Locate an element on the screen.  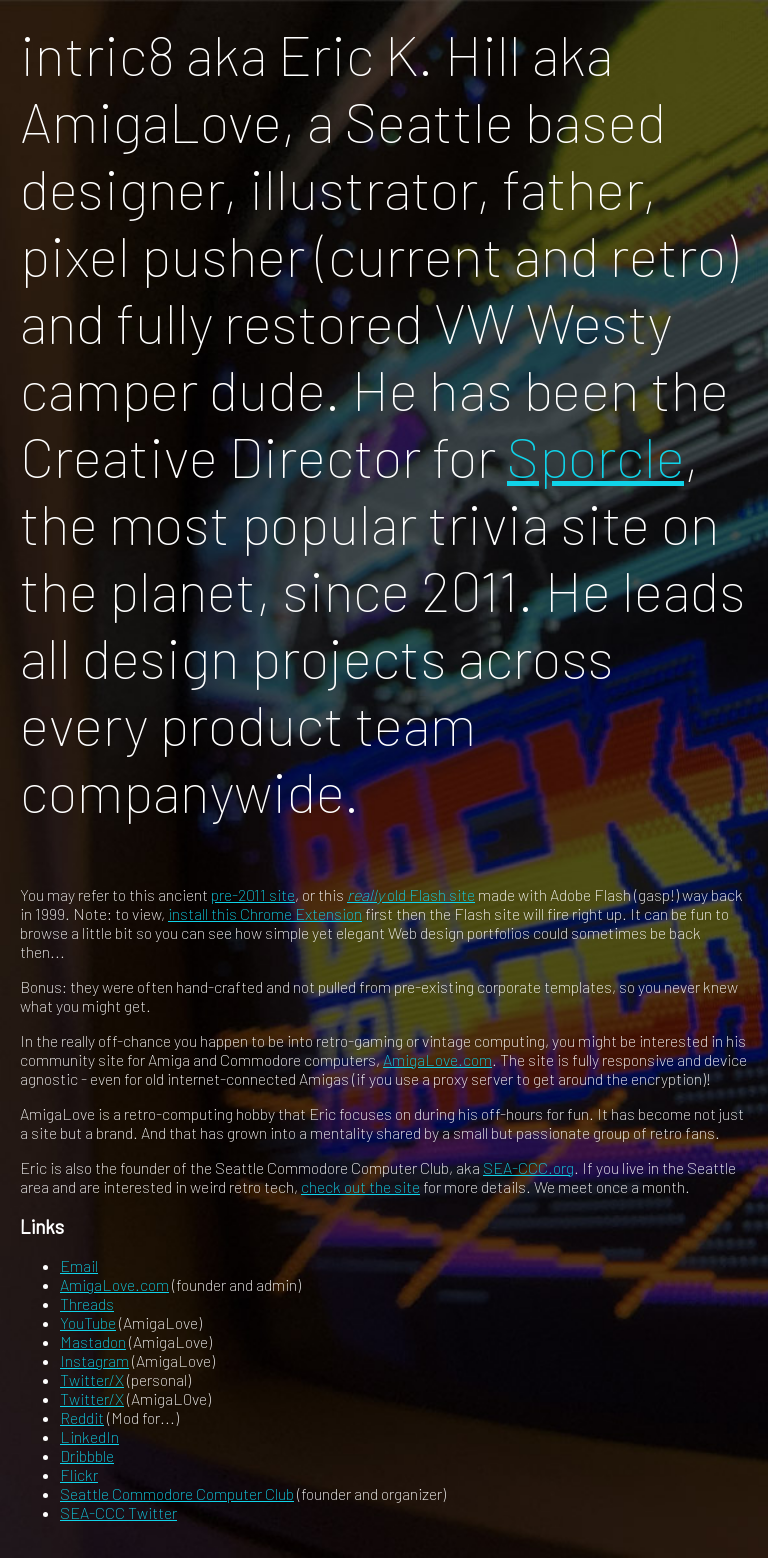
Mastadon is located at coordinates (93, 1341).